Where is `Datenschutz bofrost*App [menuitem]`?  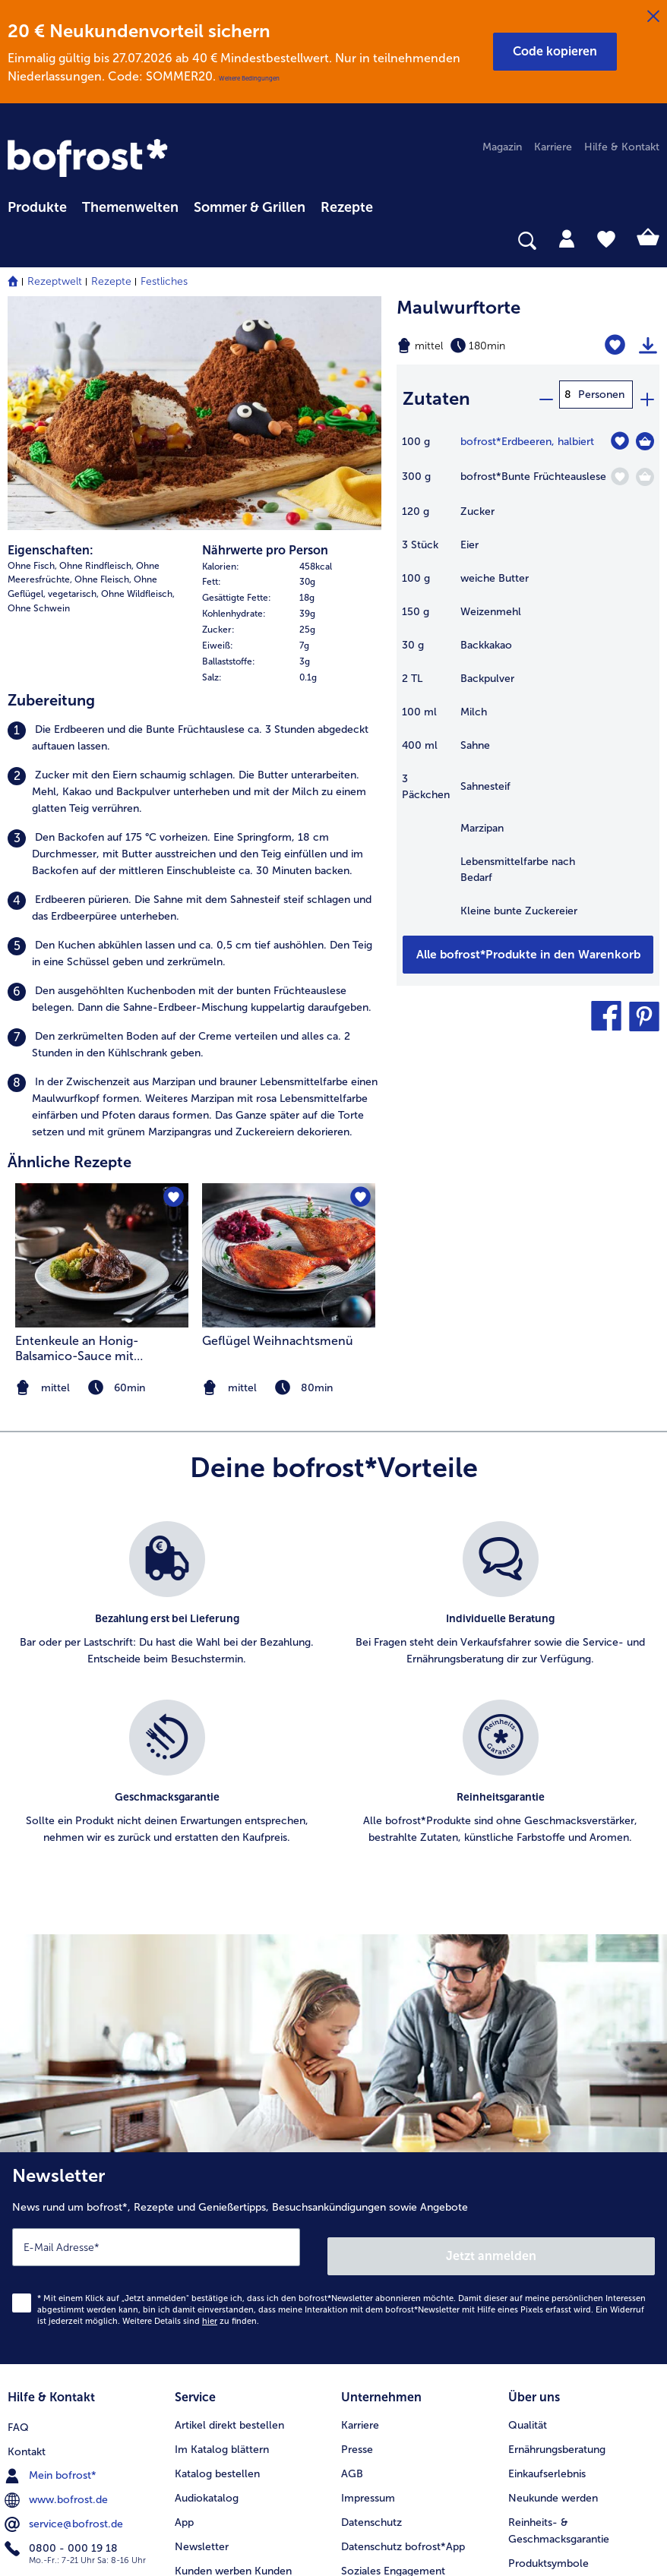 Datenschutz bofrost*App [menuitem] is located at coordinates (403, 2315).